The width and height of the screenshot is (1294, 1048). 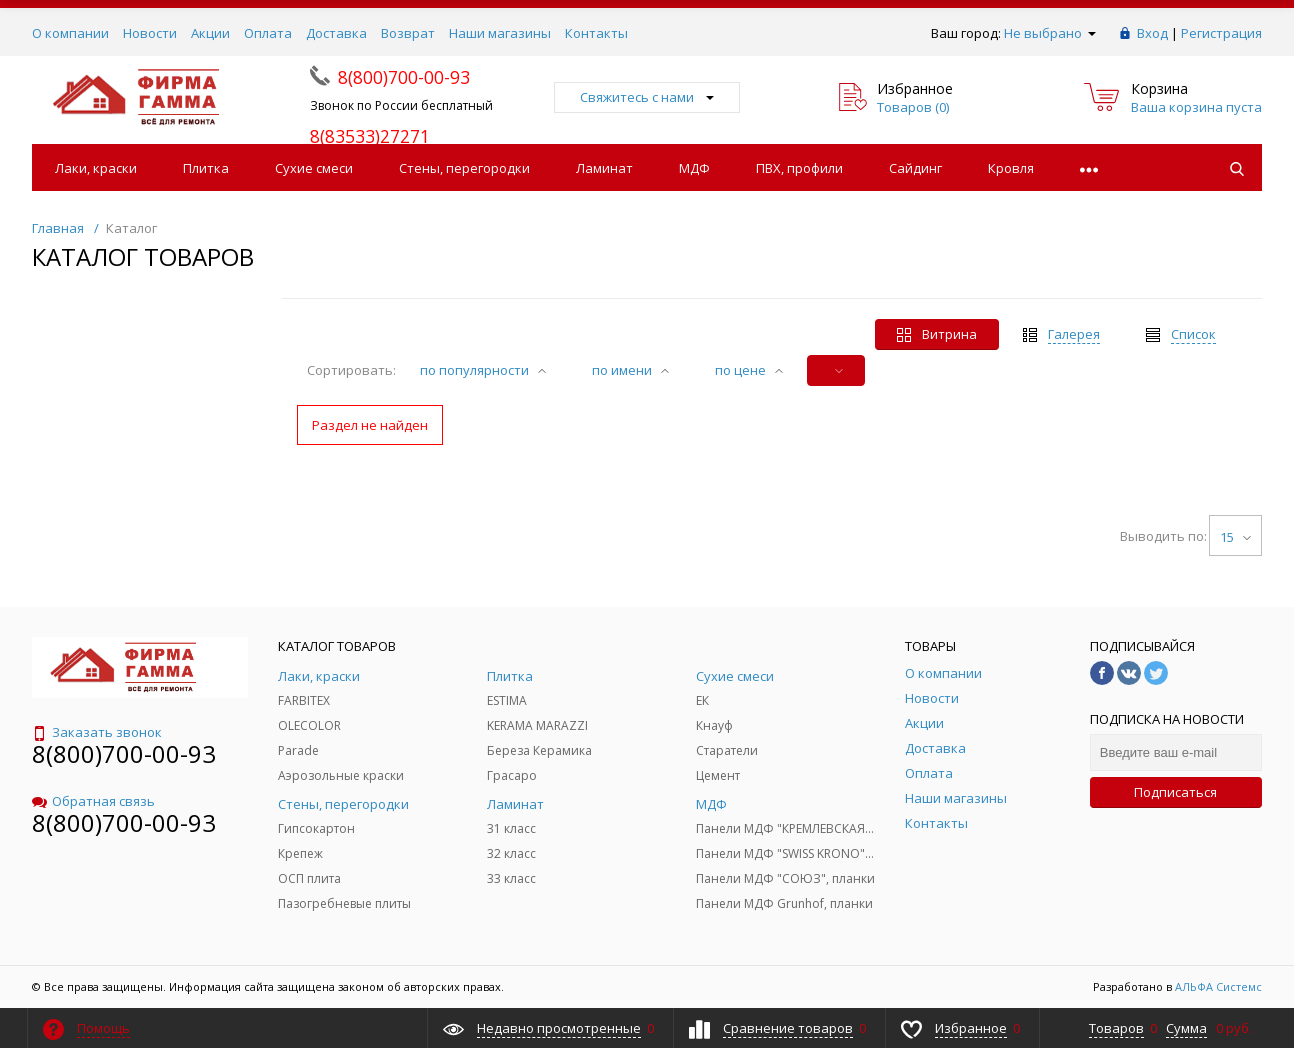 What do you see at coordinates (408, 33) in the screenshot?
I see `Возврат` at bounding box center [408, 33].